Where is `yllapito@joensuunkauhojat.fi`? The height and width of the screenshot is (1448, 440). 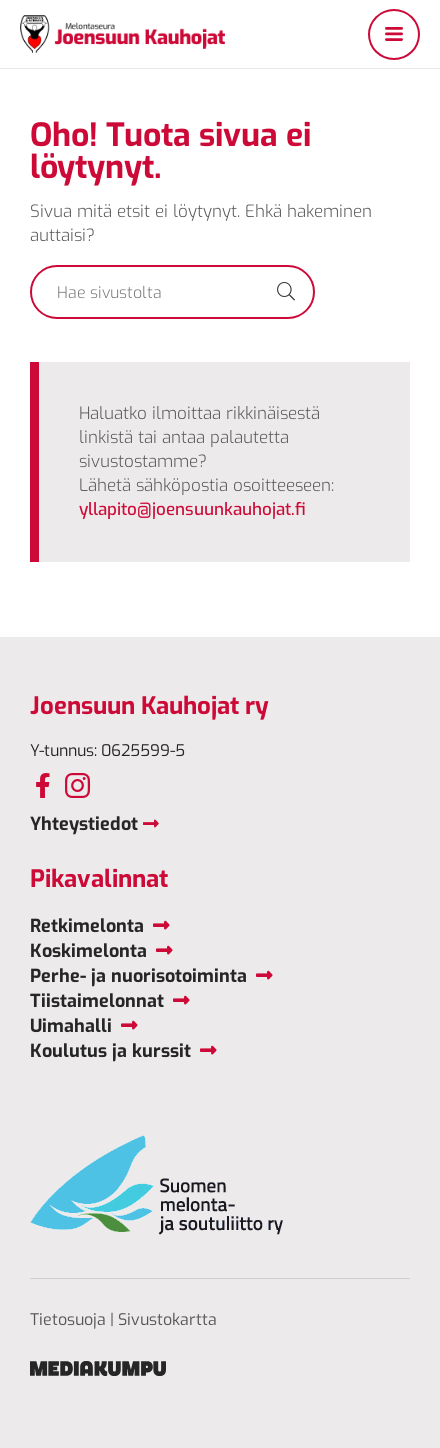
yllapito@joensuunkauhojat.fi is located at coordinates (192, 509).